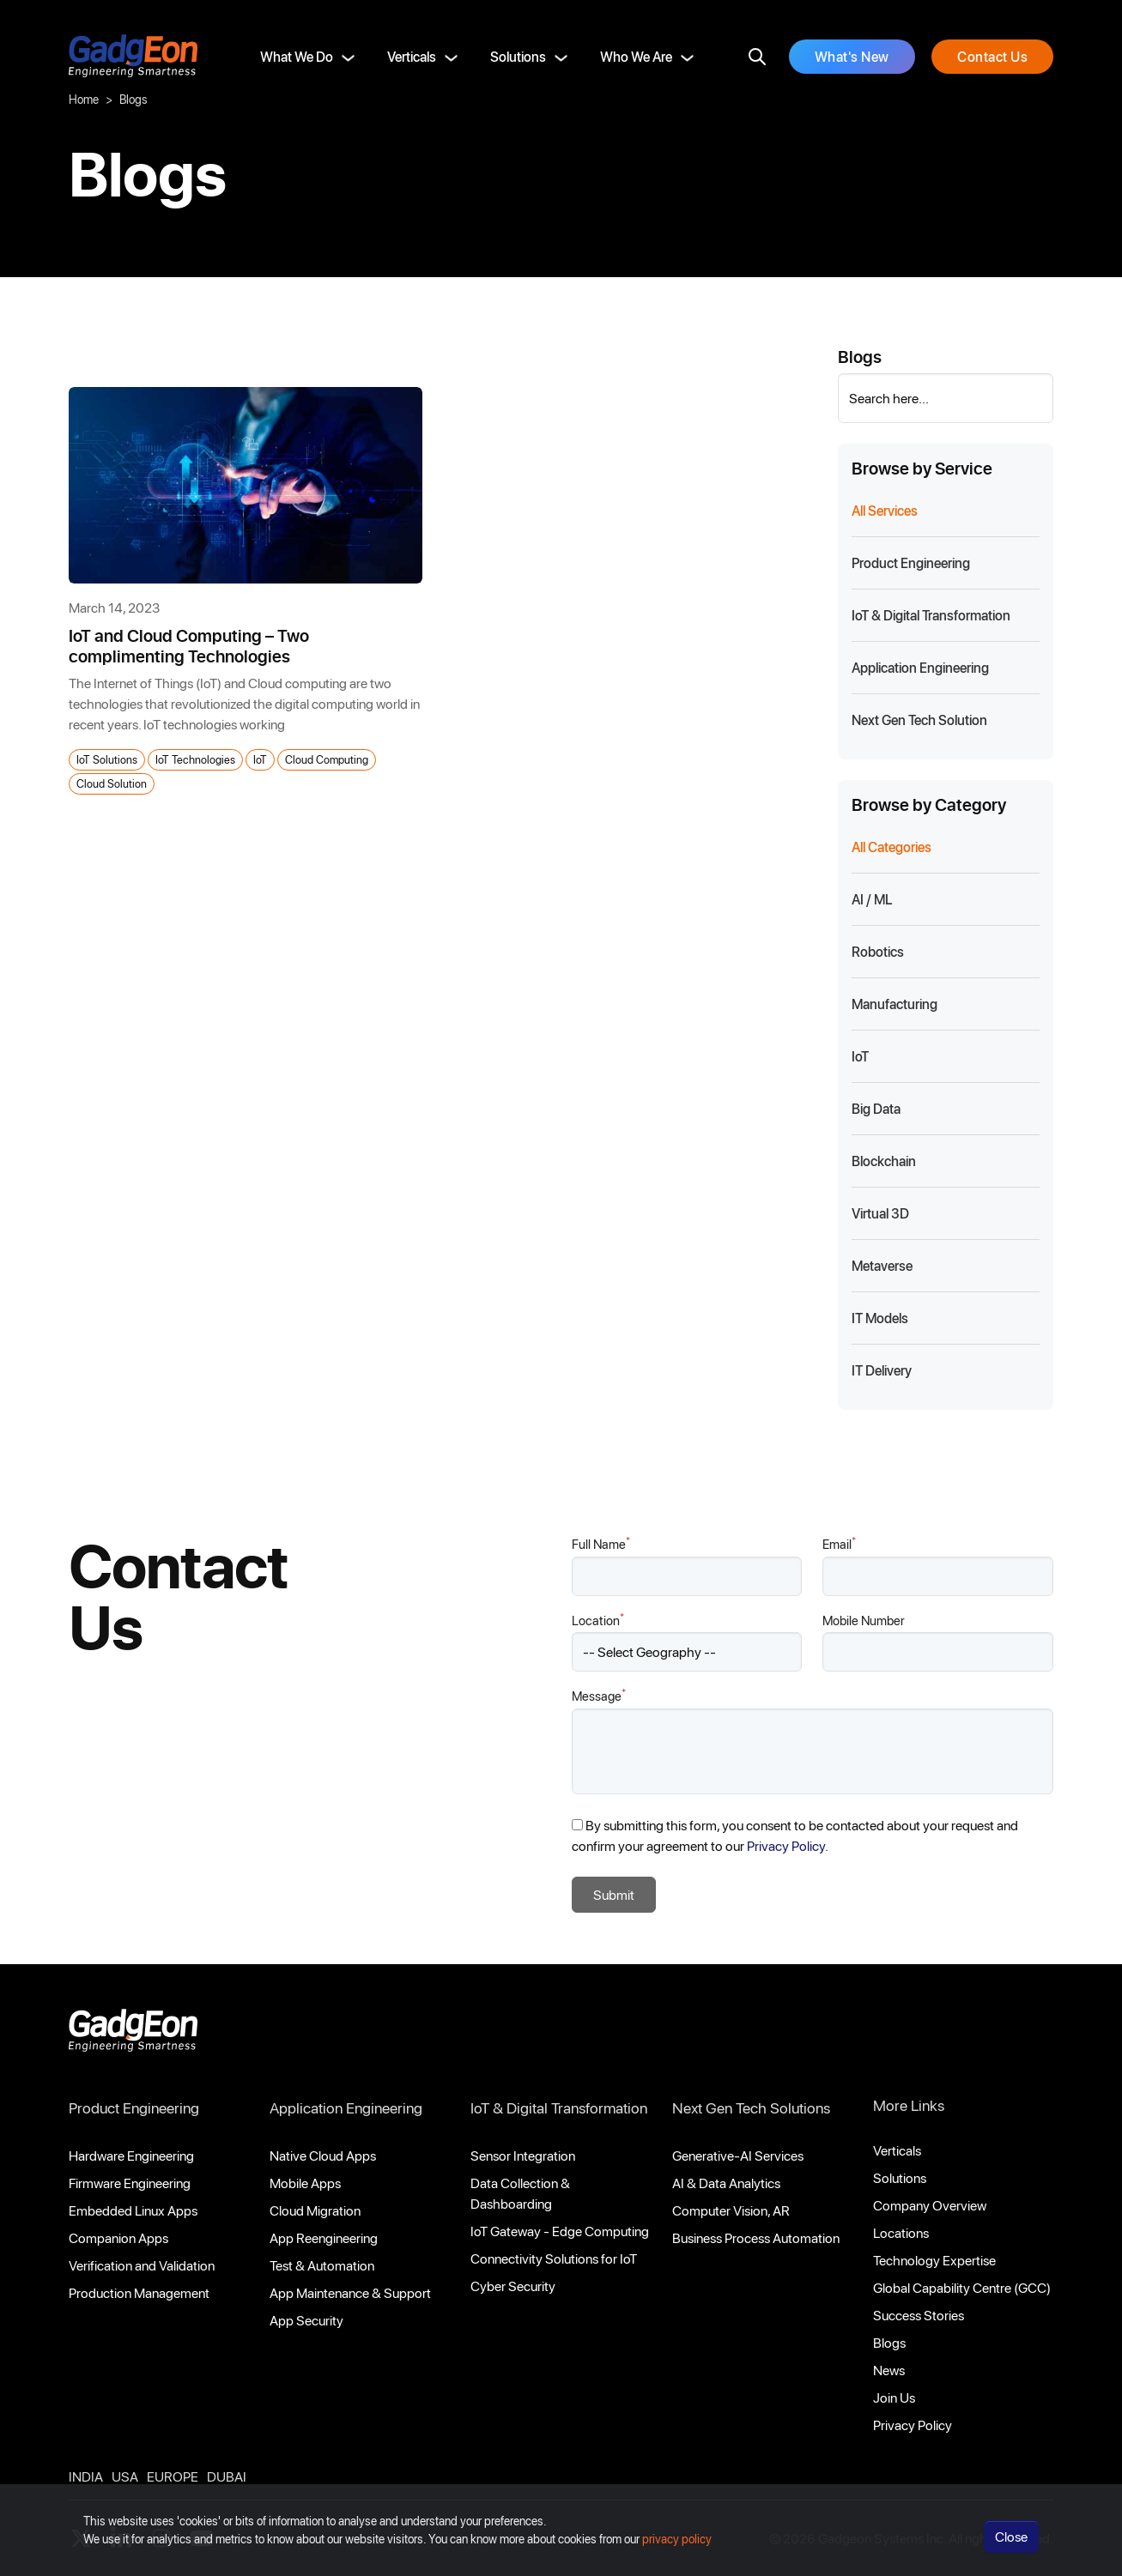  Describe the element at coordinates (133, 2210) in the screenshot. I see `Embedded Linux Apps` at that location.